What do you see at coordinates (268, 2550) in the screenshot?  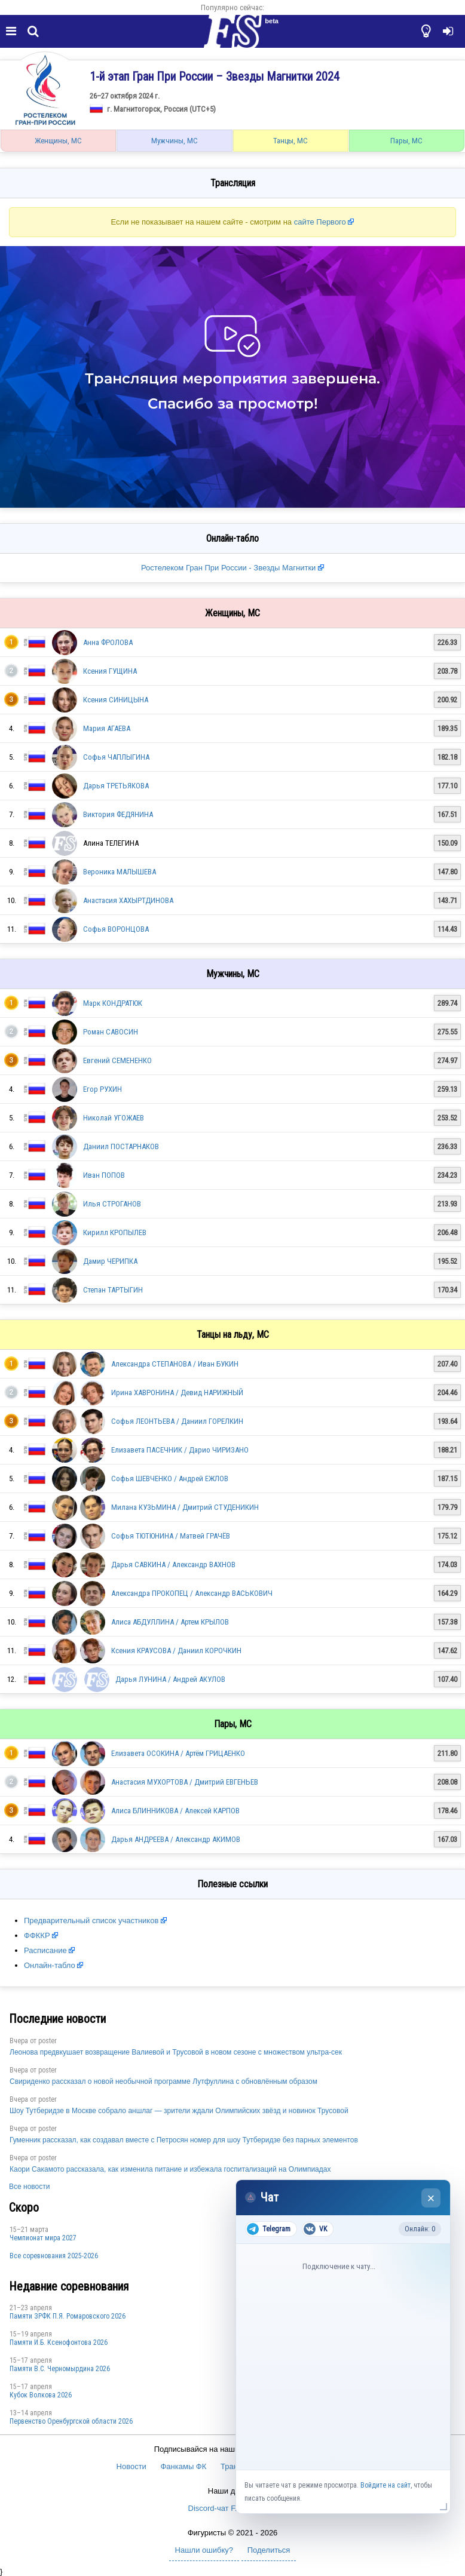 I see `Поделиться` at bounding box center [268, 2550].